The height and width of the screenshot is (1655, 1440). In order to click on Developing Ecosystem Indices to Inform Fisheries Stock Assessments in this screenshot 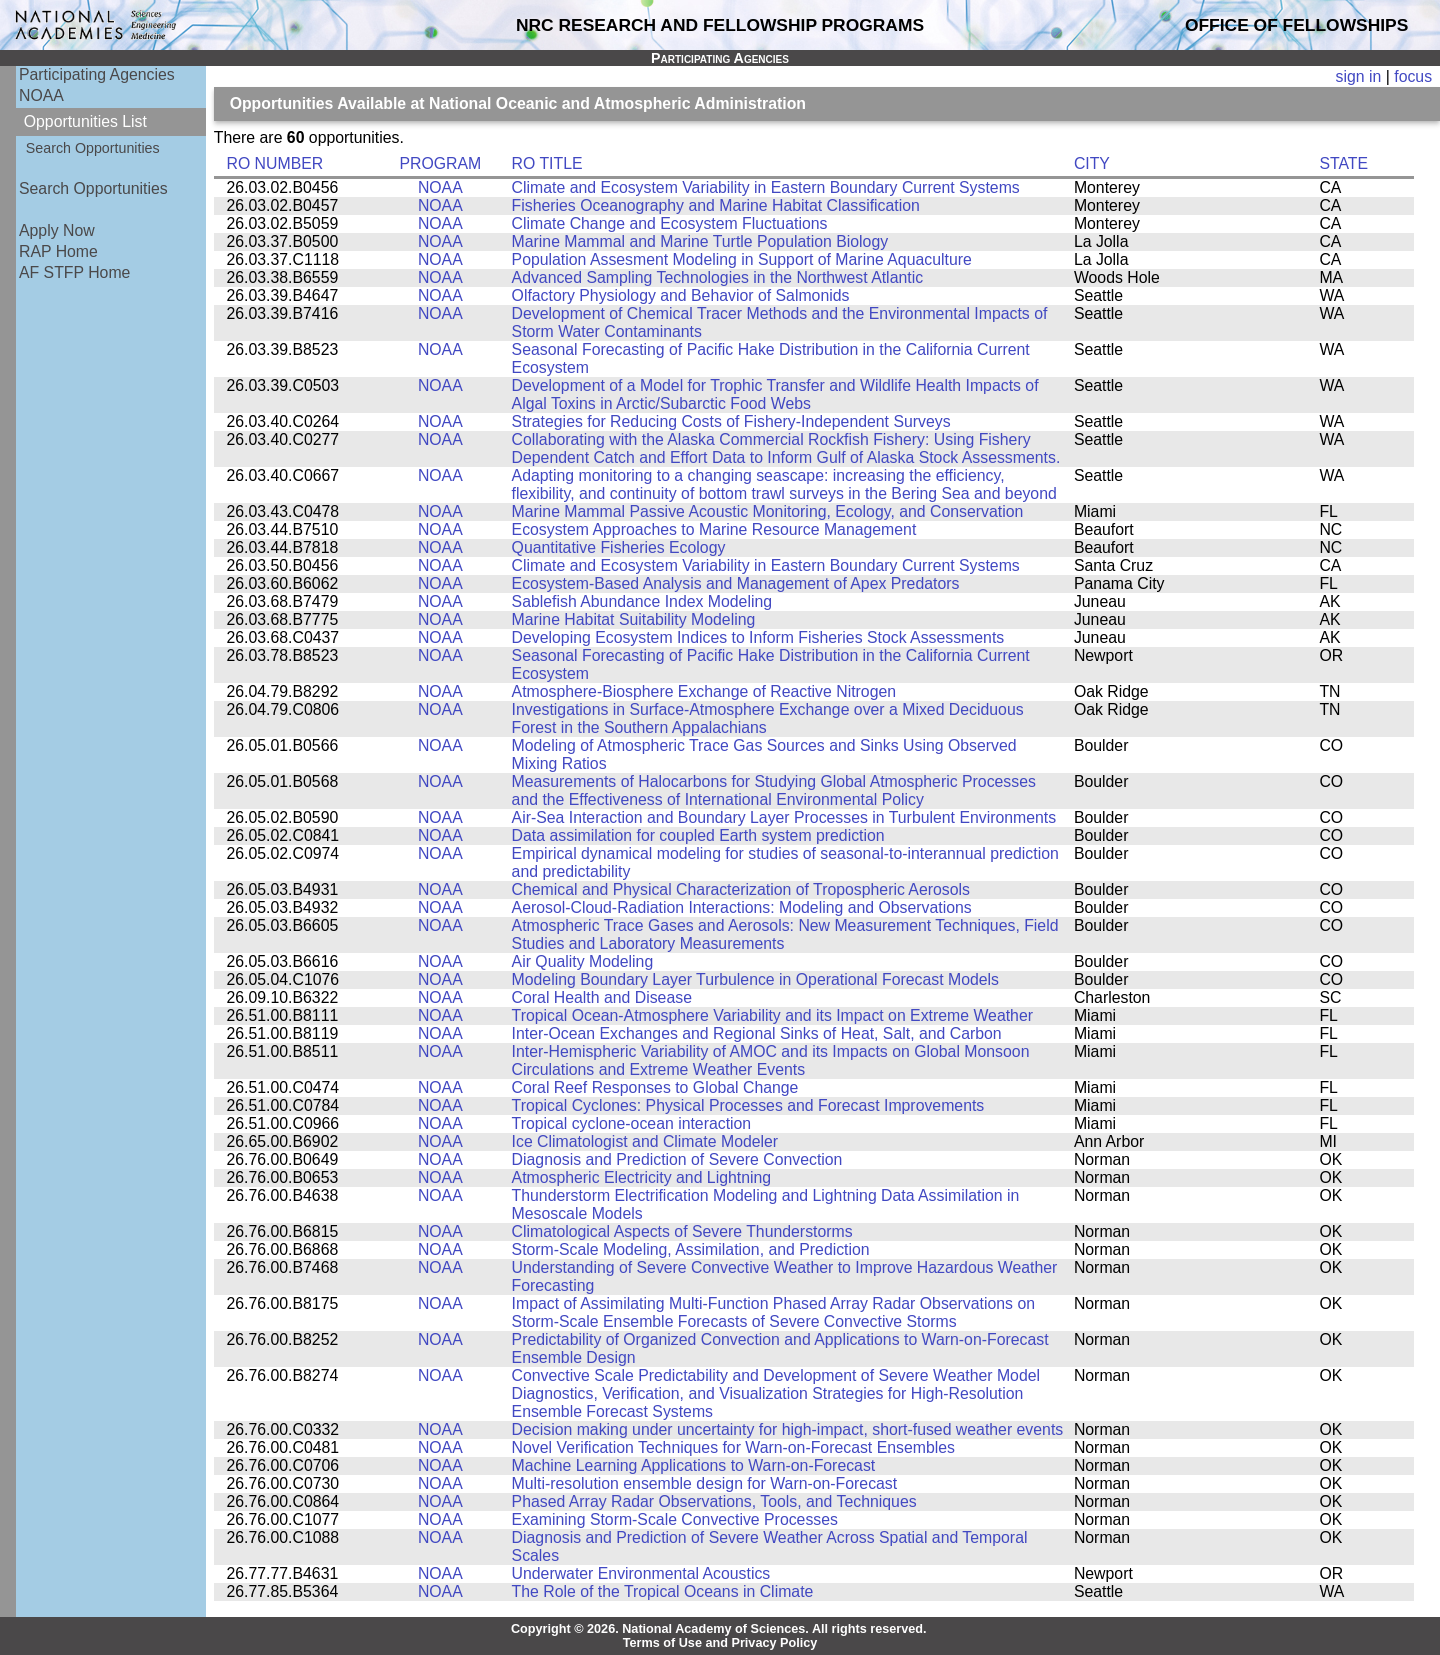, I will do `click(758, 637)`.